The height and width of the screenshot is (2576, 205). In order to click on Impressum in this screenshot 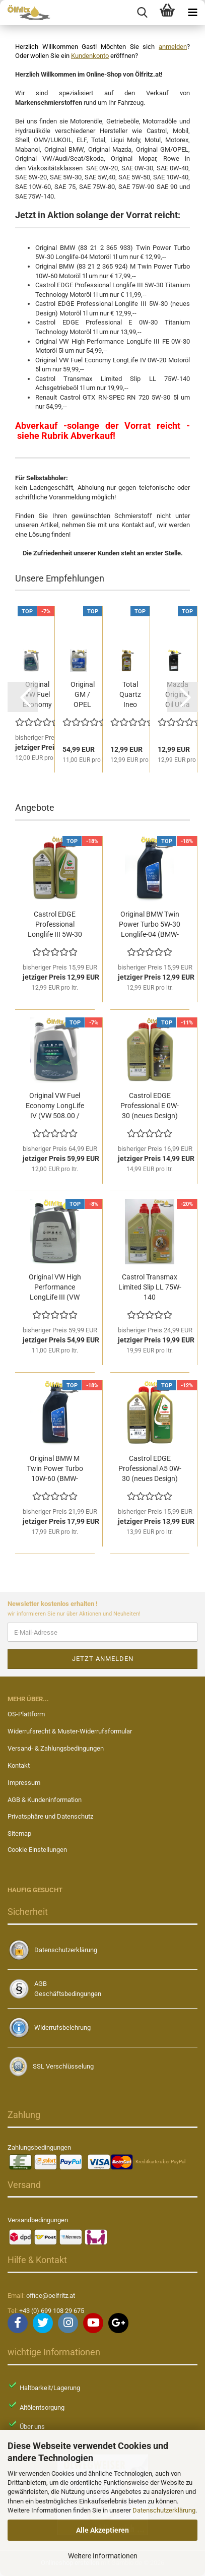, I will do `click(24, 1782)`.